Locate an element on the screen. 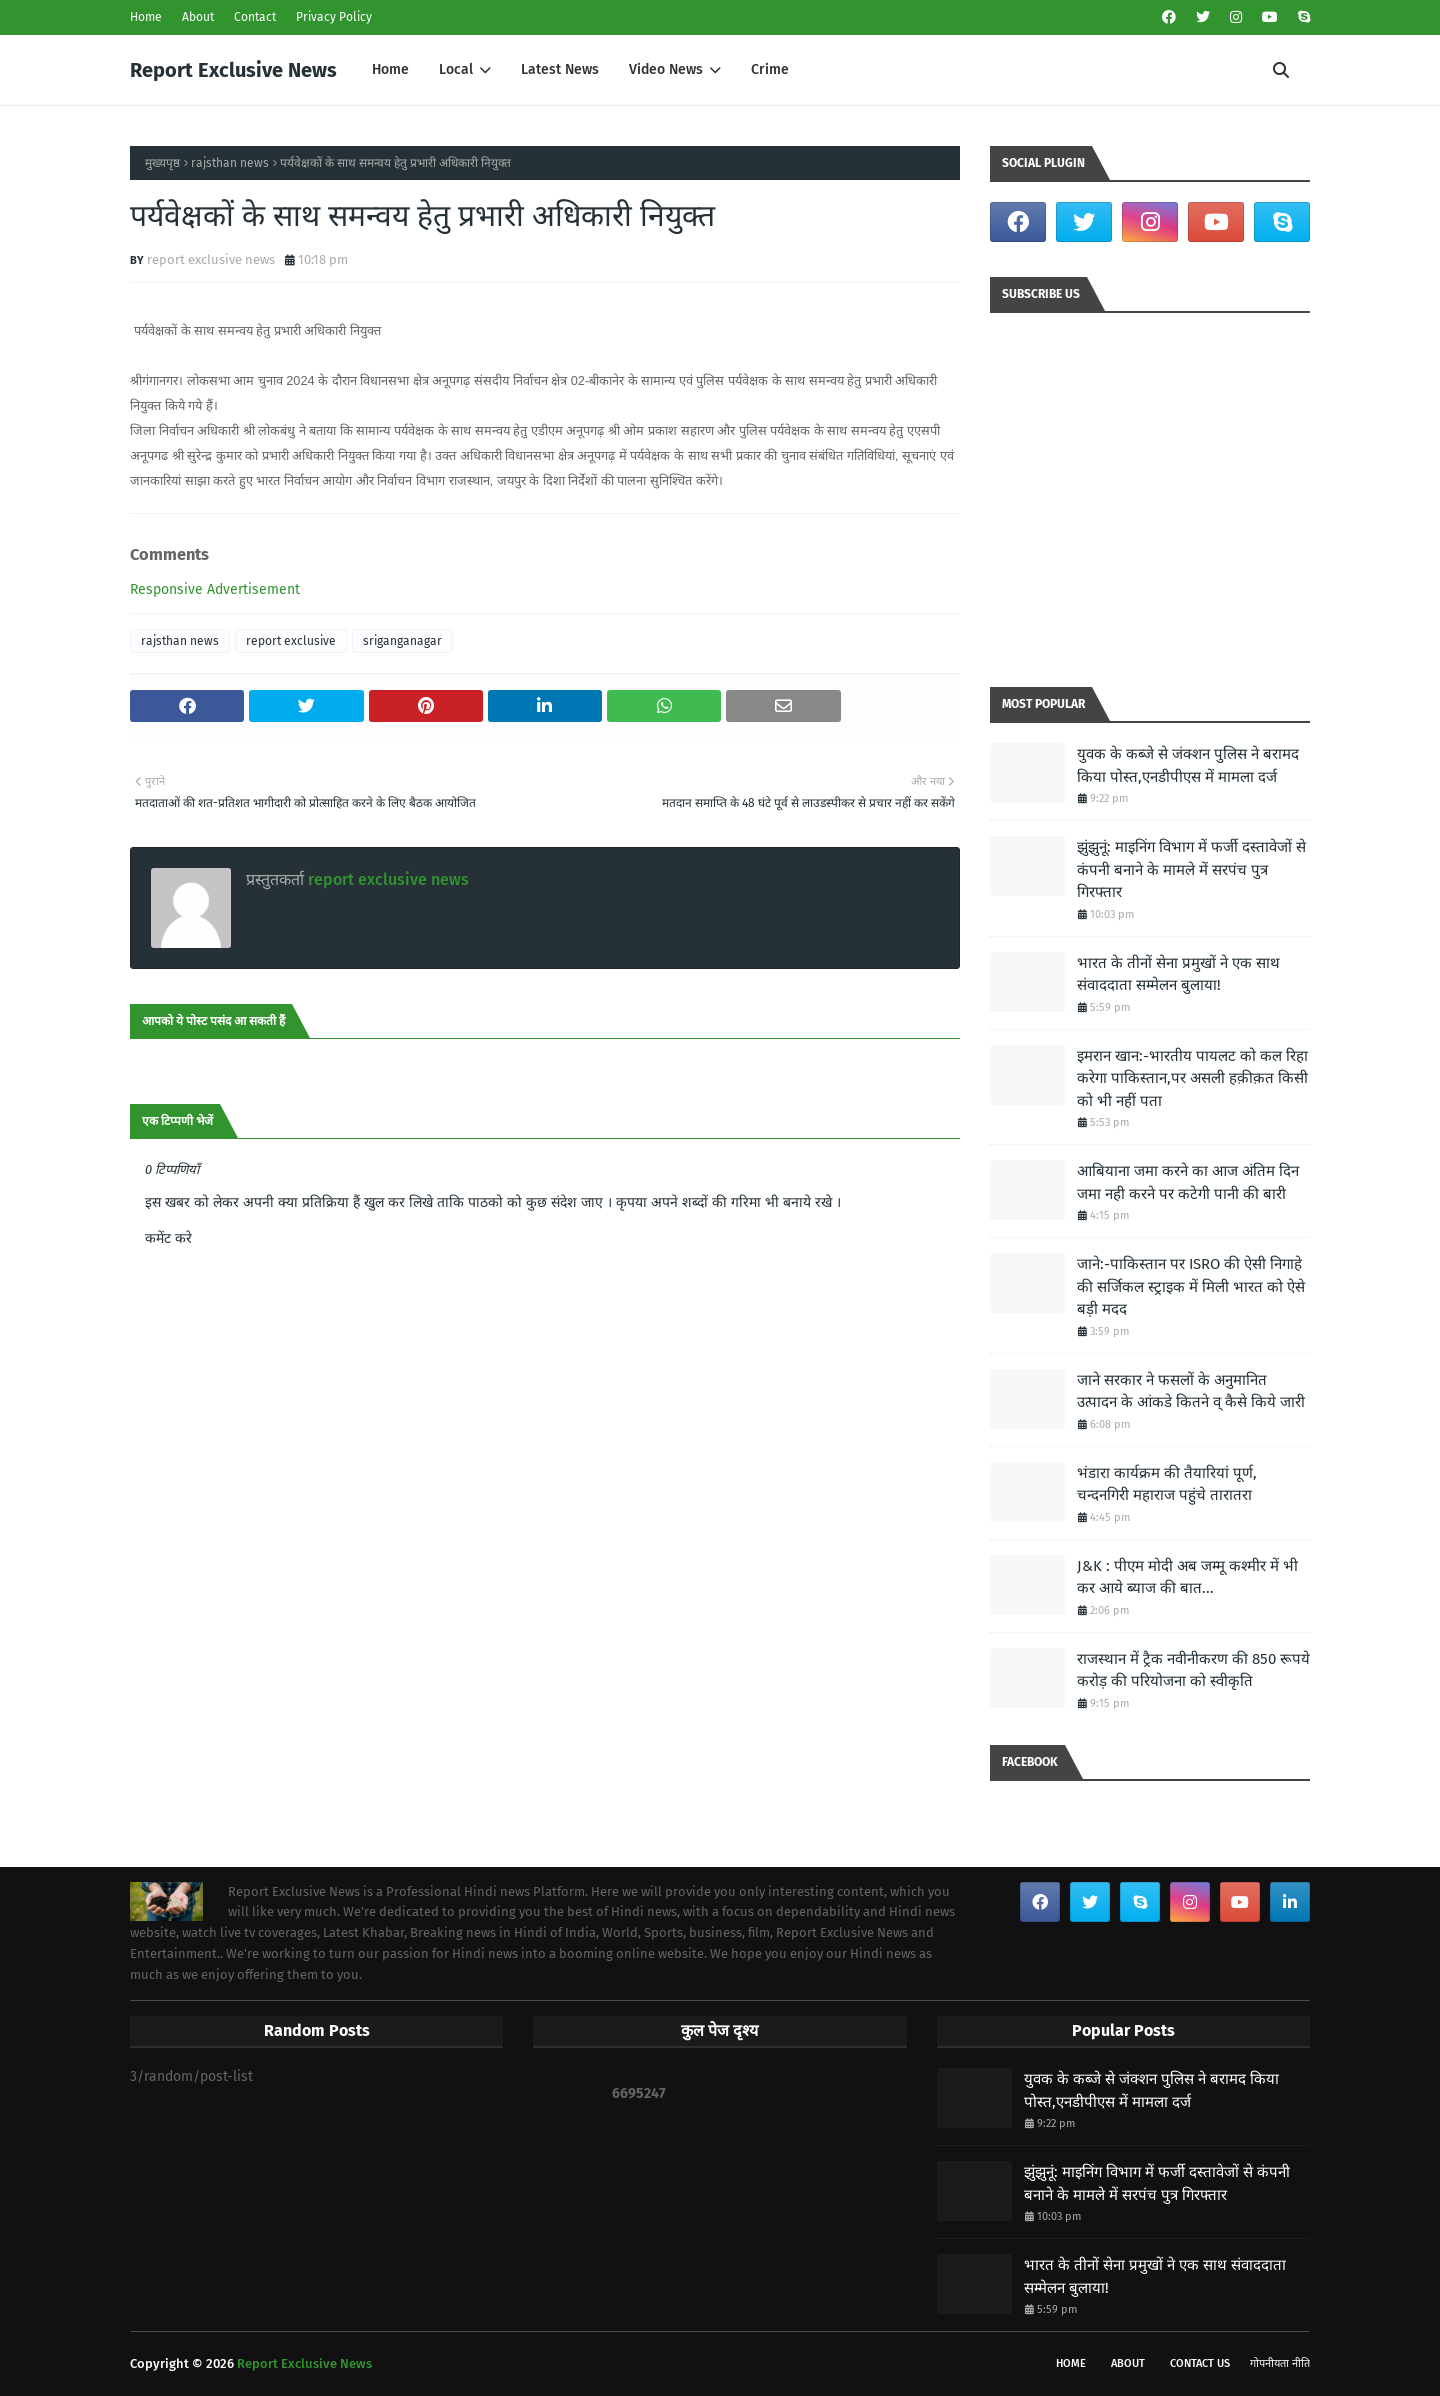  गोपनीयता नीति is located at coordinates (1280, 2363).